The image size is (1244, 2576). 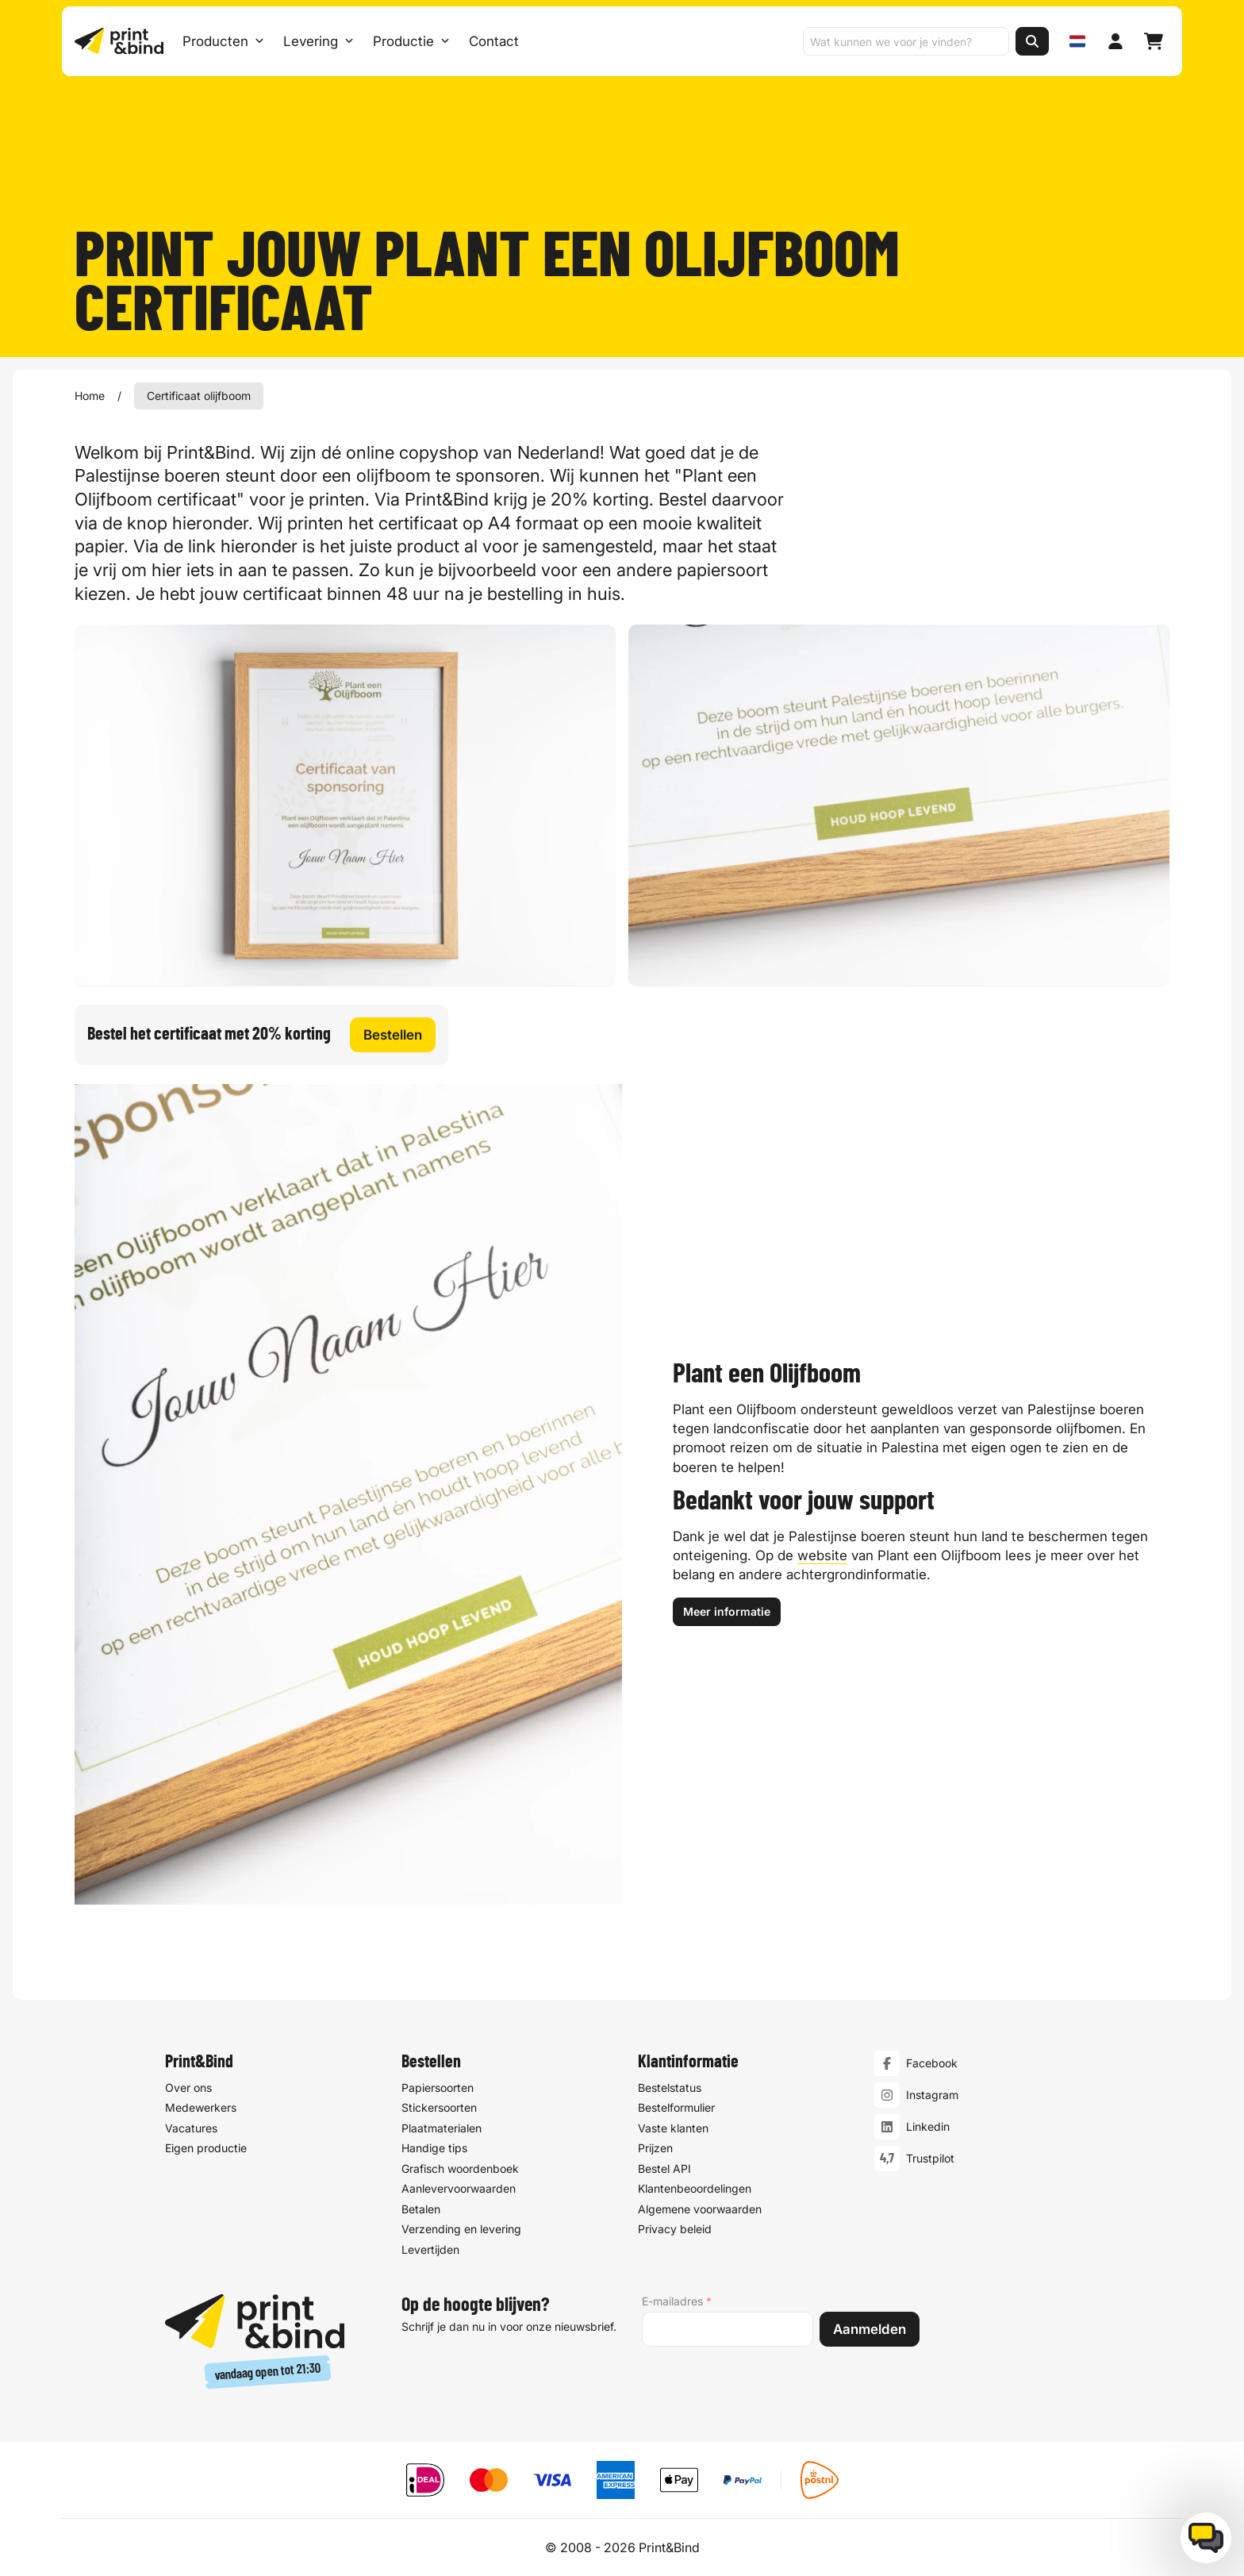 What do you see at coordinates (430, 2249) in the screenshot?
I see `Levertijden` at bounding box center [430, 2249].